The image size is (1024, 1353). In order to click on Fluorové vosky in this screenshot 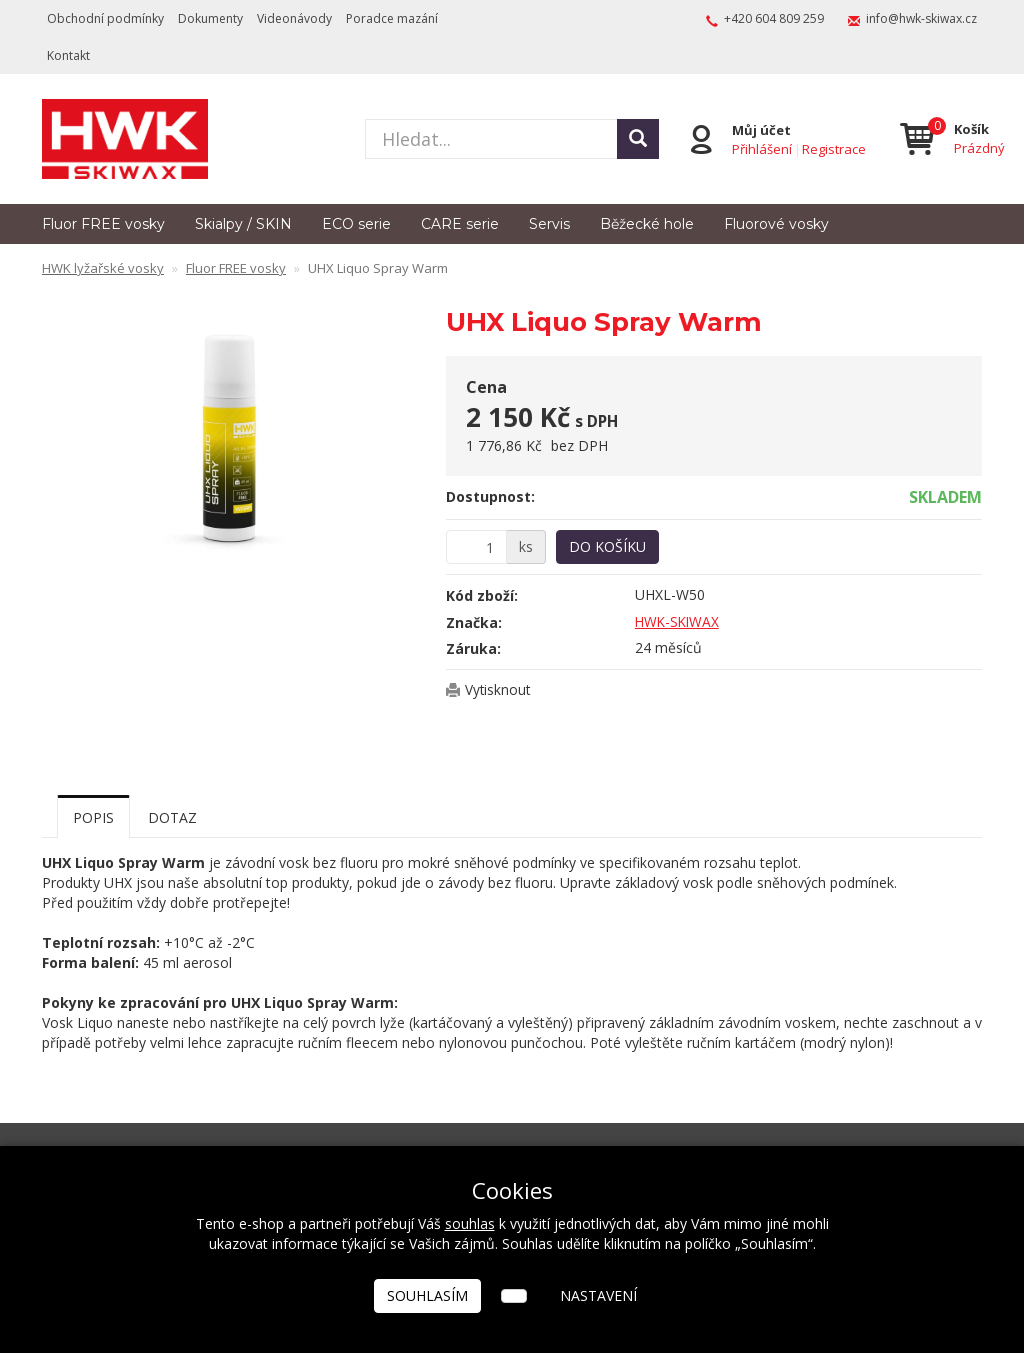, I will do `click(776, 224)`.